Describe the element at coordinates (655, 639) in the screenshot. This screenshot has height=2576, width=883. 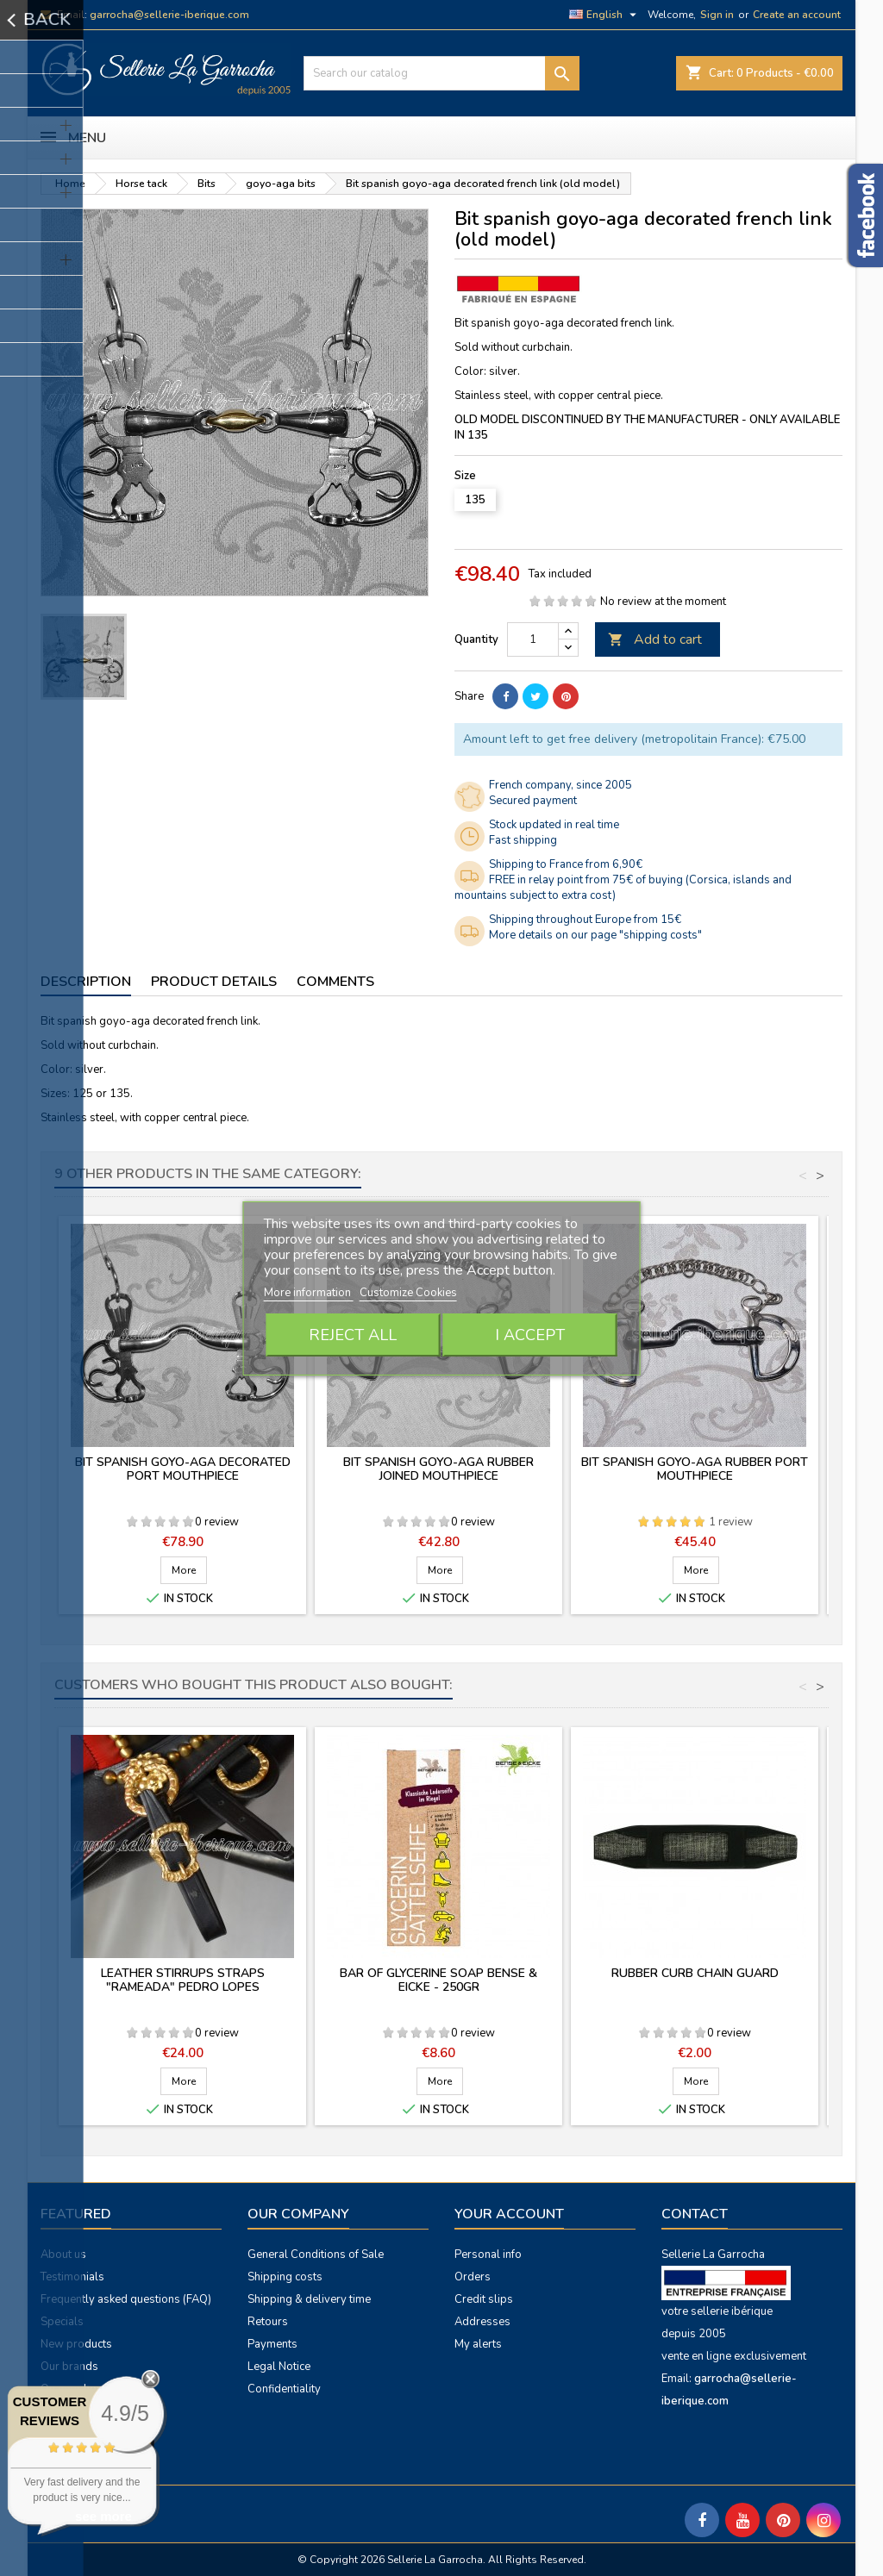
I see `Add to cart` at that location.